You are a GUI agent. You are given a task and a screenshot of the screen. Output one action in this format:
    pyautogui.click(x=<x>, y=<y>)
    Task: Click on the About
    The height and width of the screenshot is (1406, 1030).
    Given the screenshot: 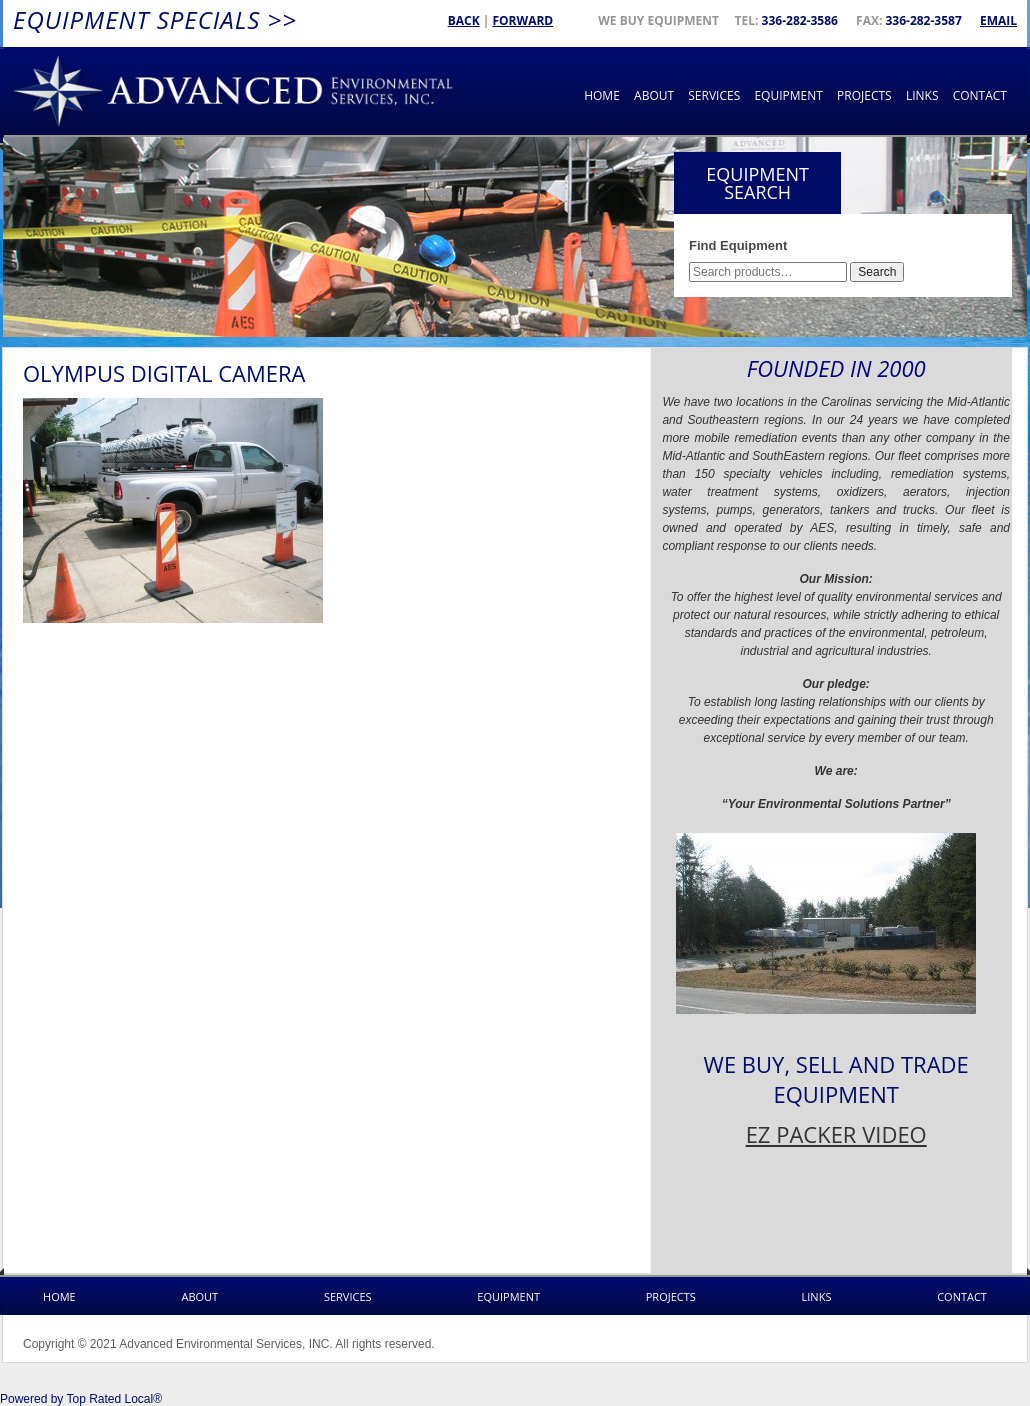 What is the action you would take?
    pyautogui.click(x=654, y=95)
    